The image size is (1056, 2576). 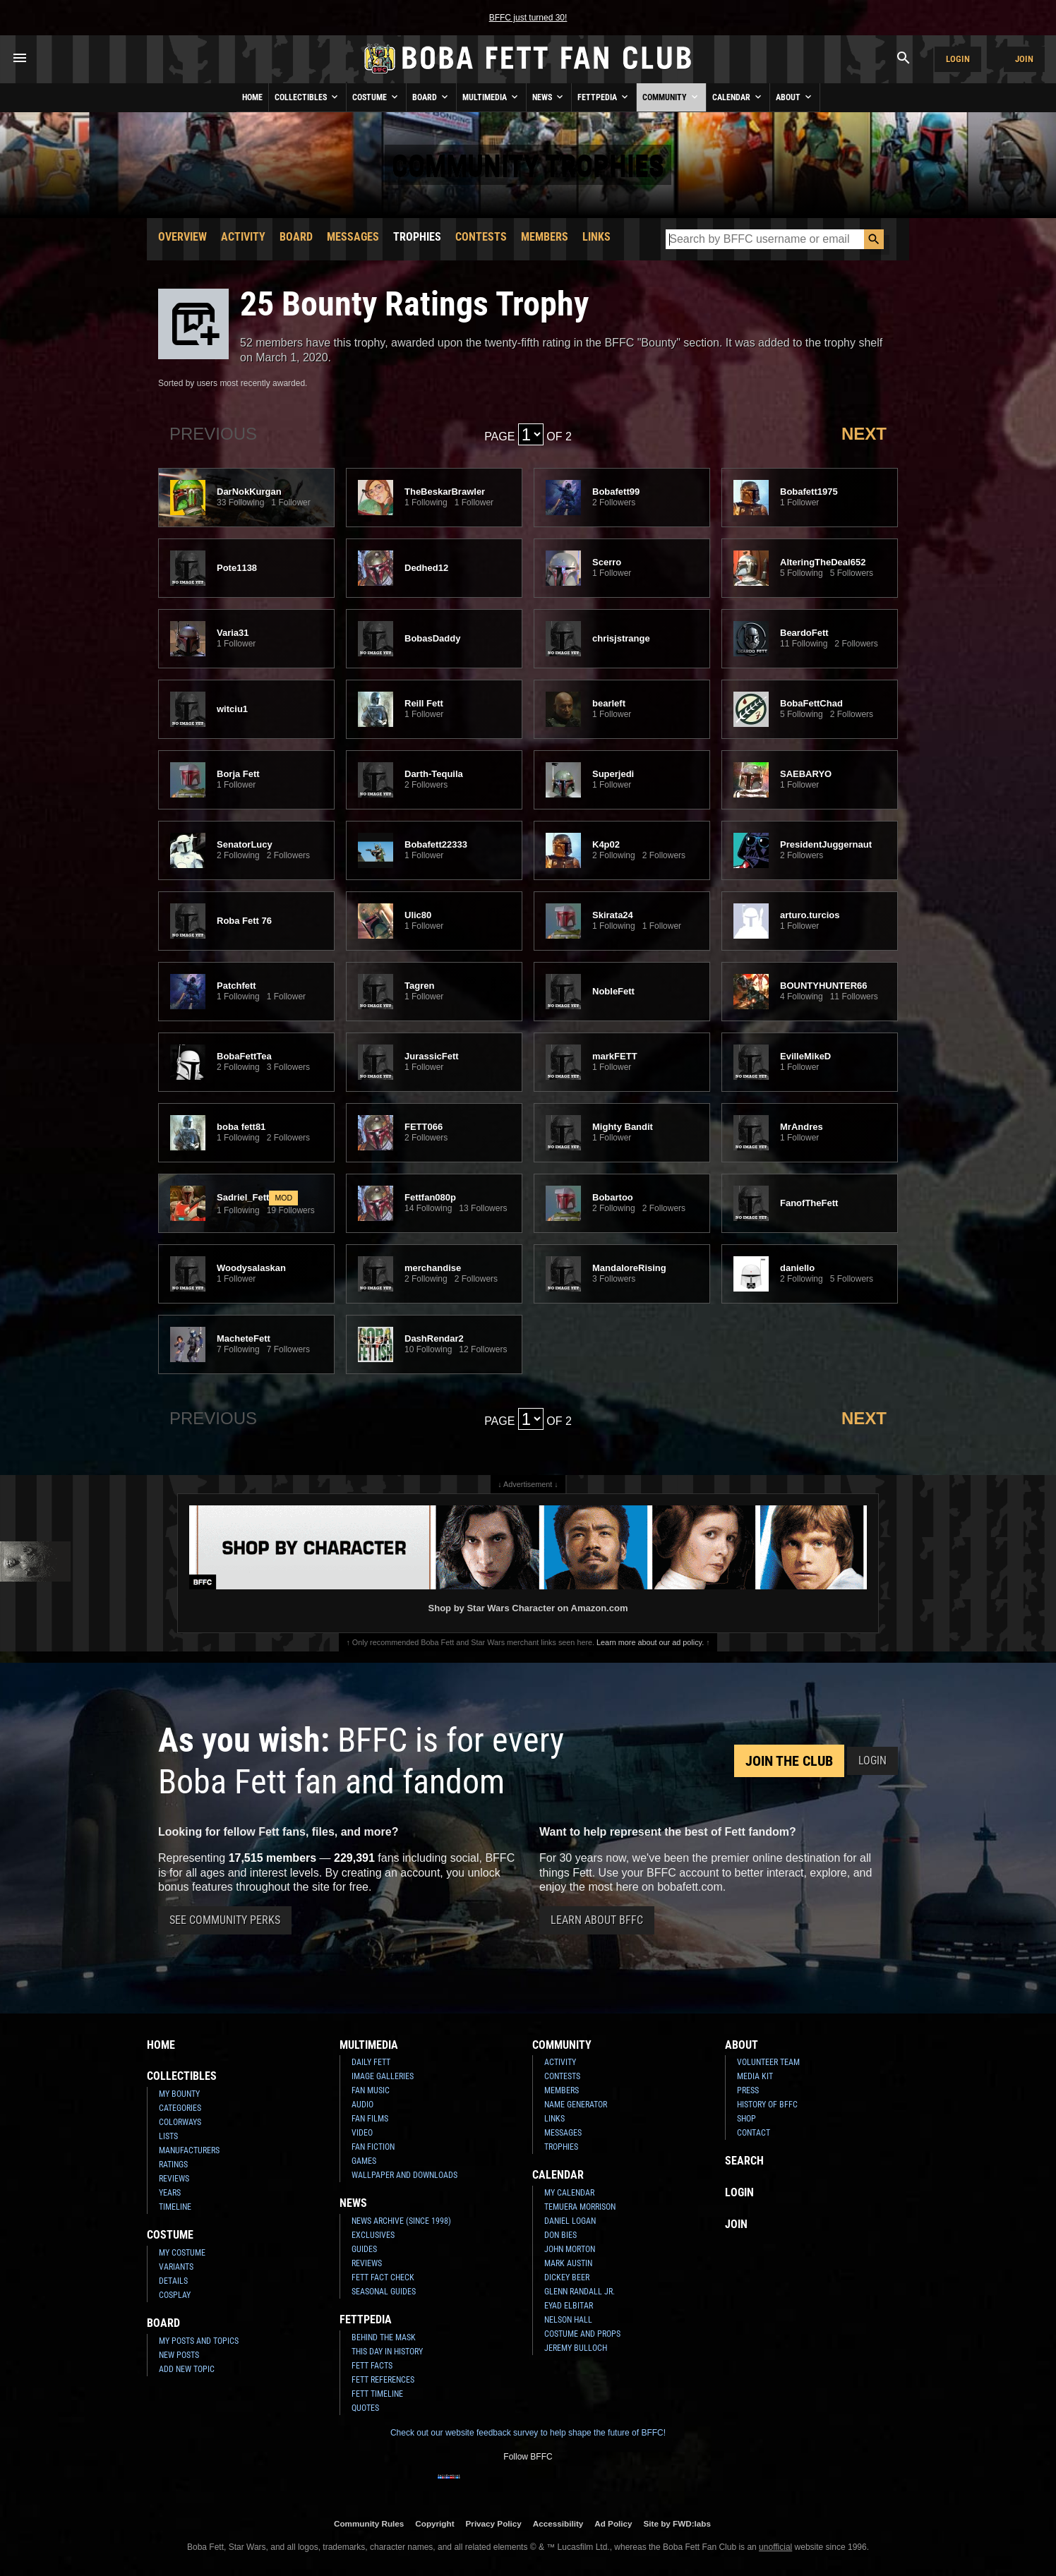 What do you see at coordinates (744, 2160) in the screenshot?
I see `Search` at bounding box center [744, 2160].